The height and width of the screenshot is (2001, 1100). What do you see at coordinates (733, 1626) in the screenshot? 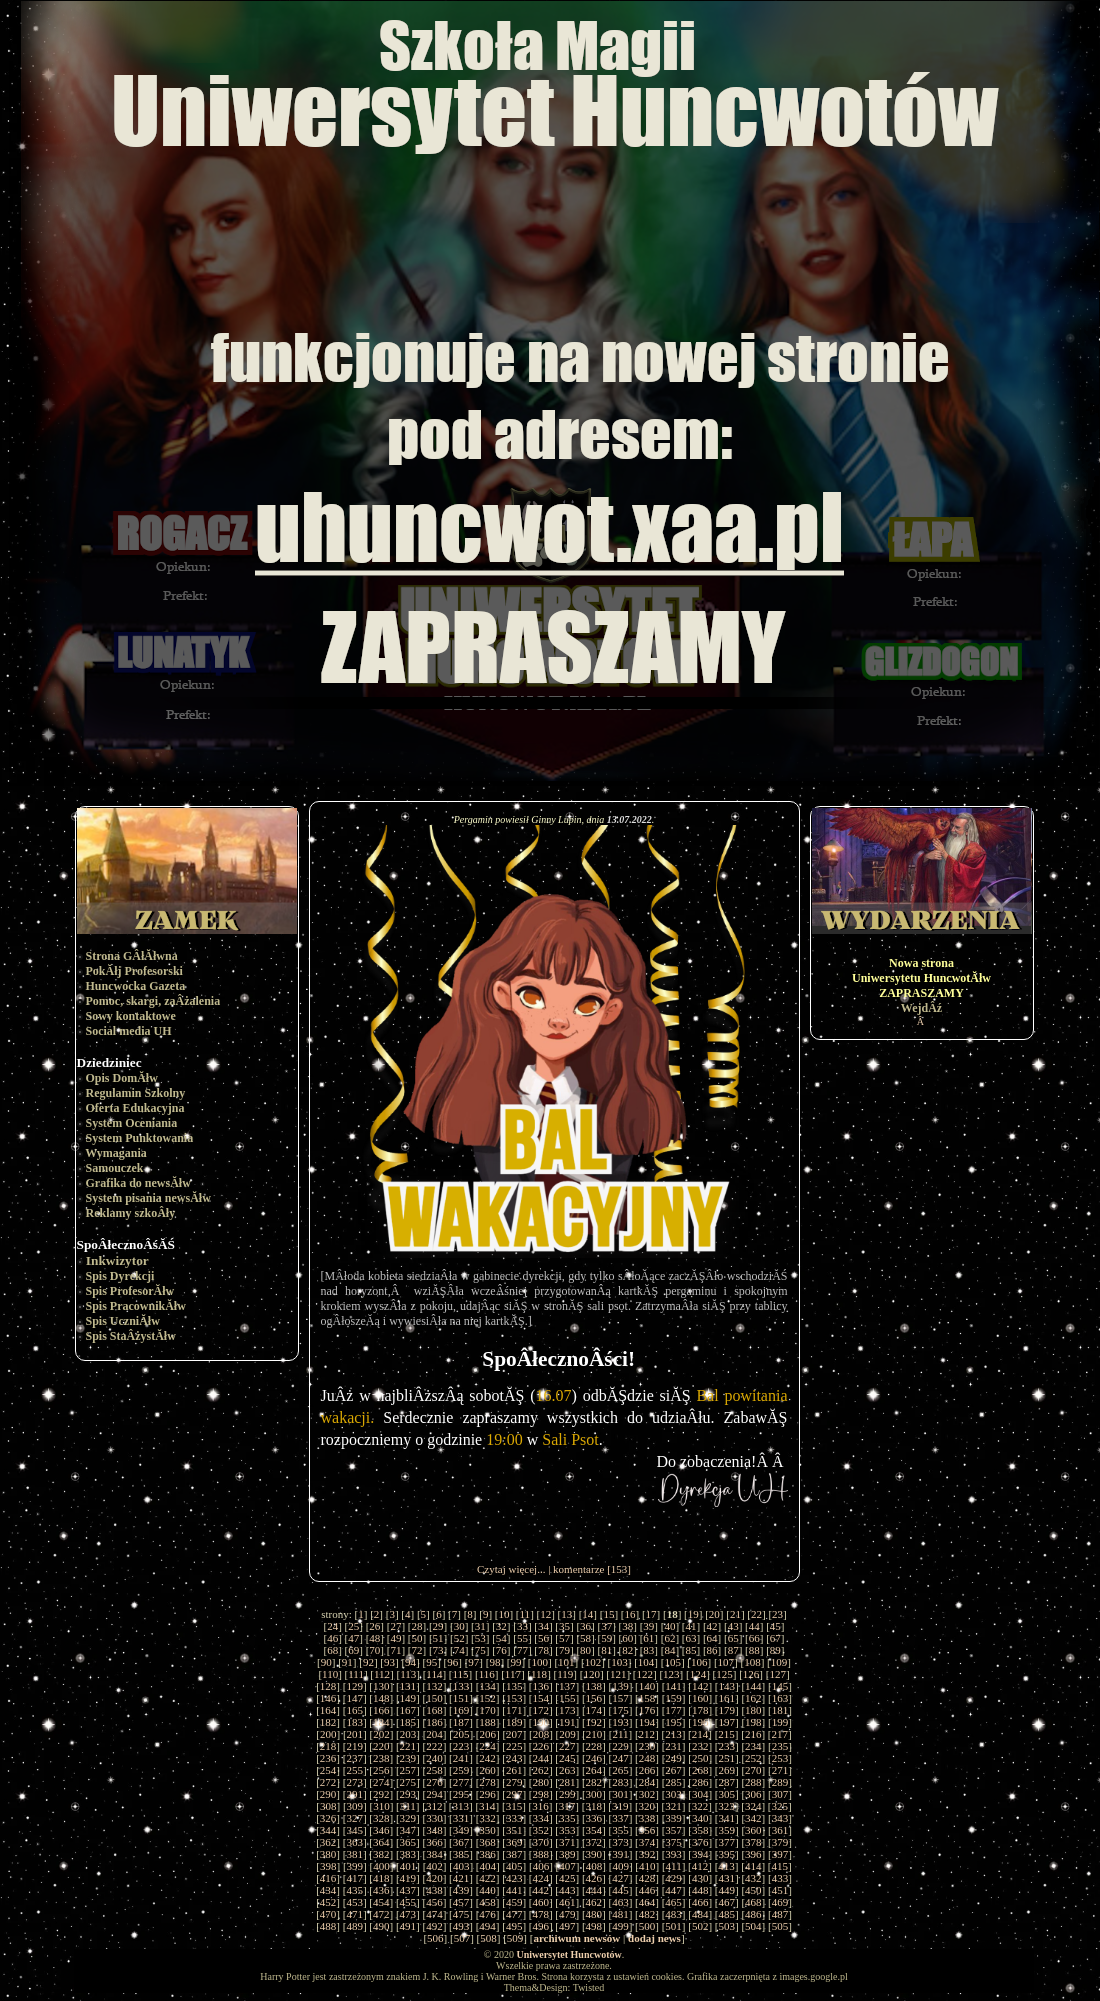
I see `43` at bounding box center [733, 1626].